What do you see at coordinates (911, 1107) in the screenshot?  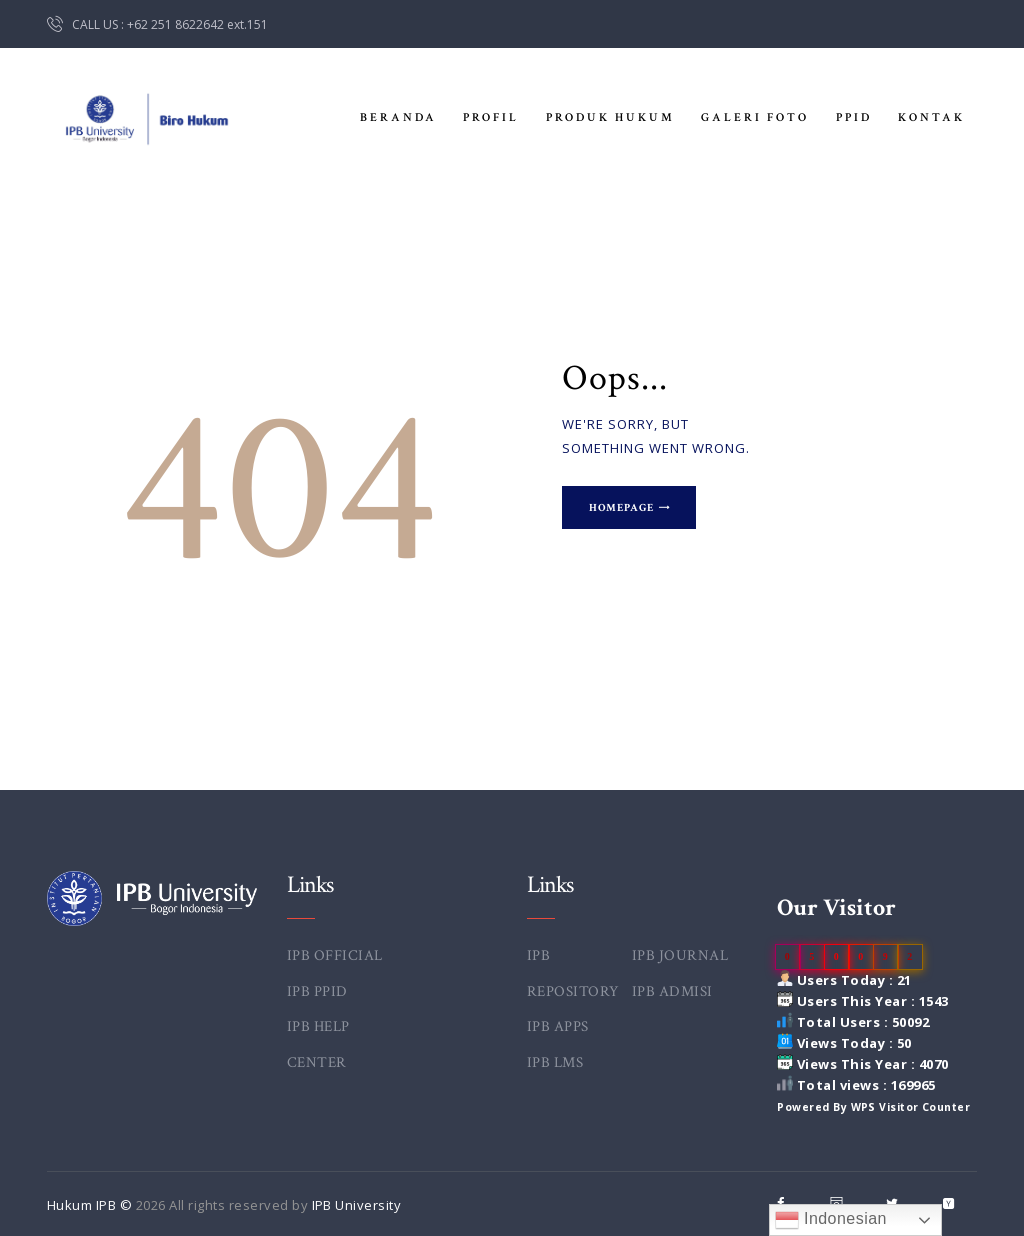 I see `WPS Visitor Counter` at bounding box center [911, 1107].